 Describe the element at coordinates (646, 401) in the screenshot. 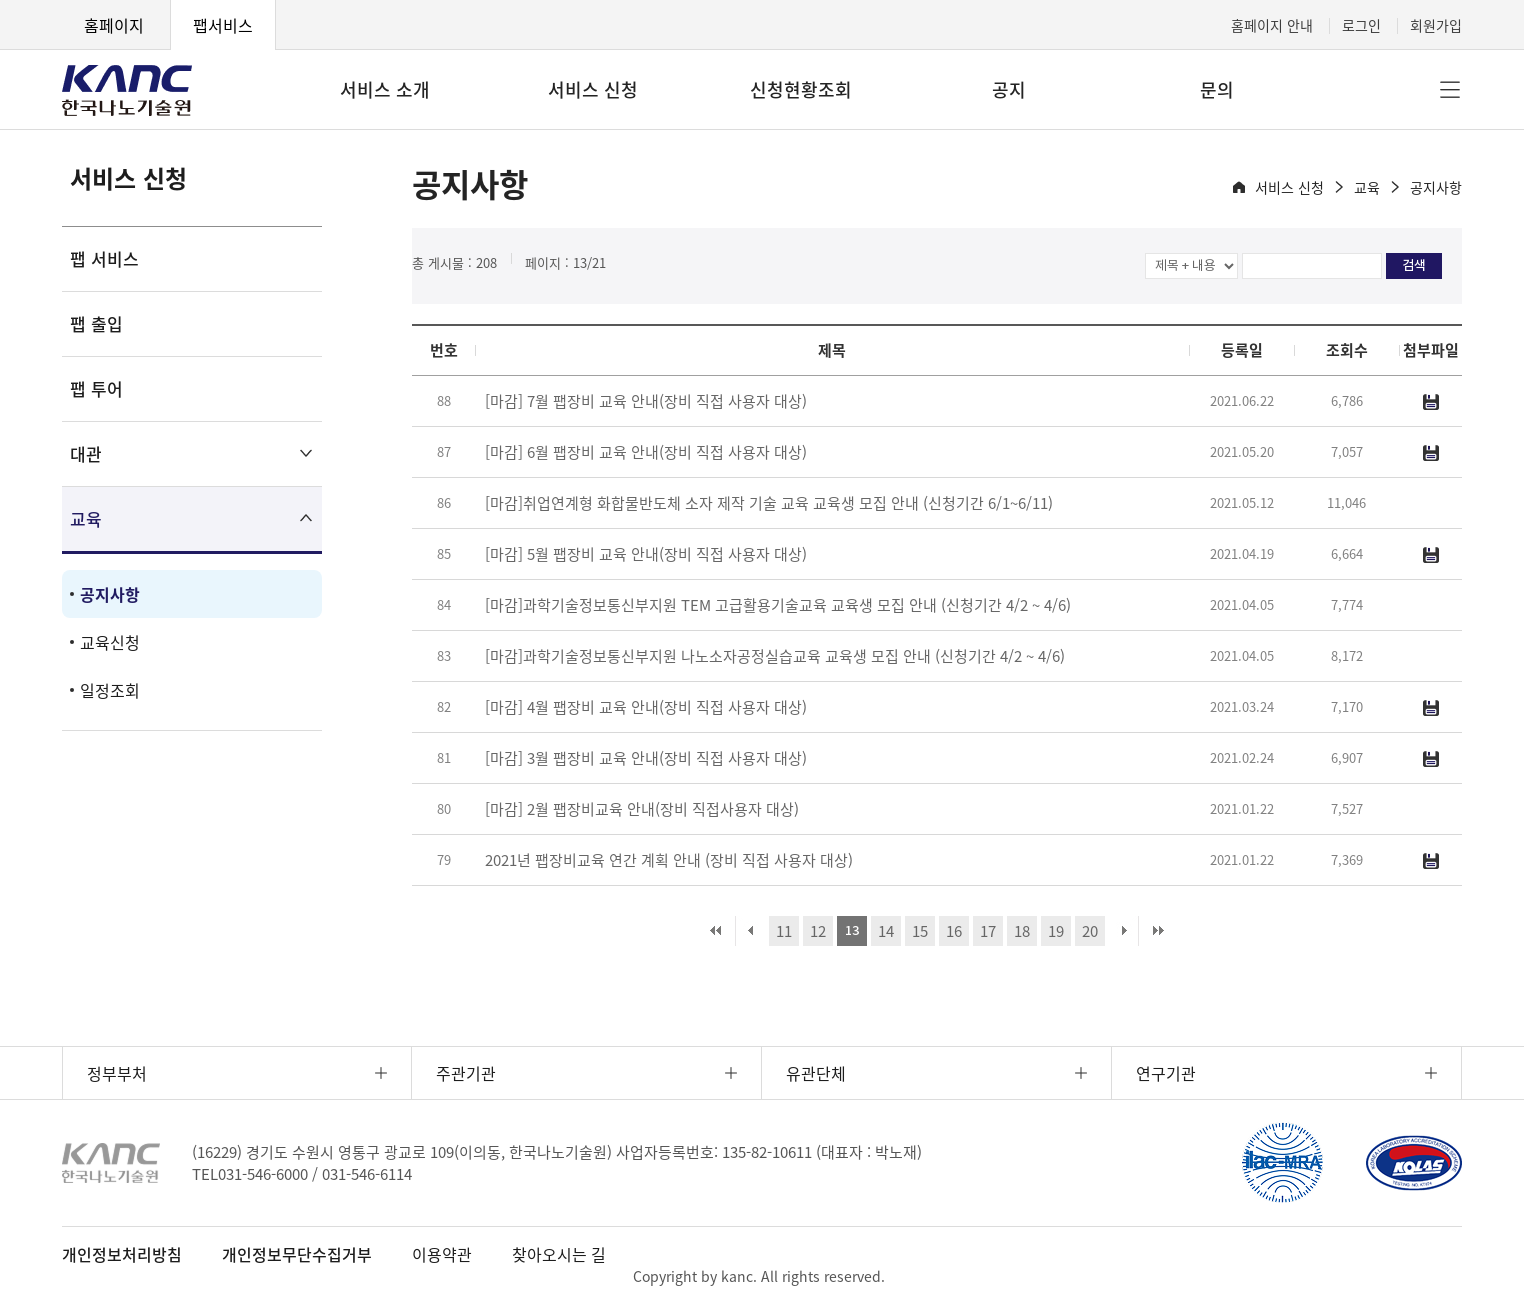

I see `[마감] 7월 팹장비 교육 안내(장비 직접 사용자 대상)` at that location.